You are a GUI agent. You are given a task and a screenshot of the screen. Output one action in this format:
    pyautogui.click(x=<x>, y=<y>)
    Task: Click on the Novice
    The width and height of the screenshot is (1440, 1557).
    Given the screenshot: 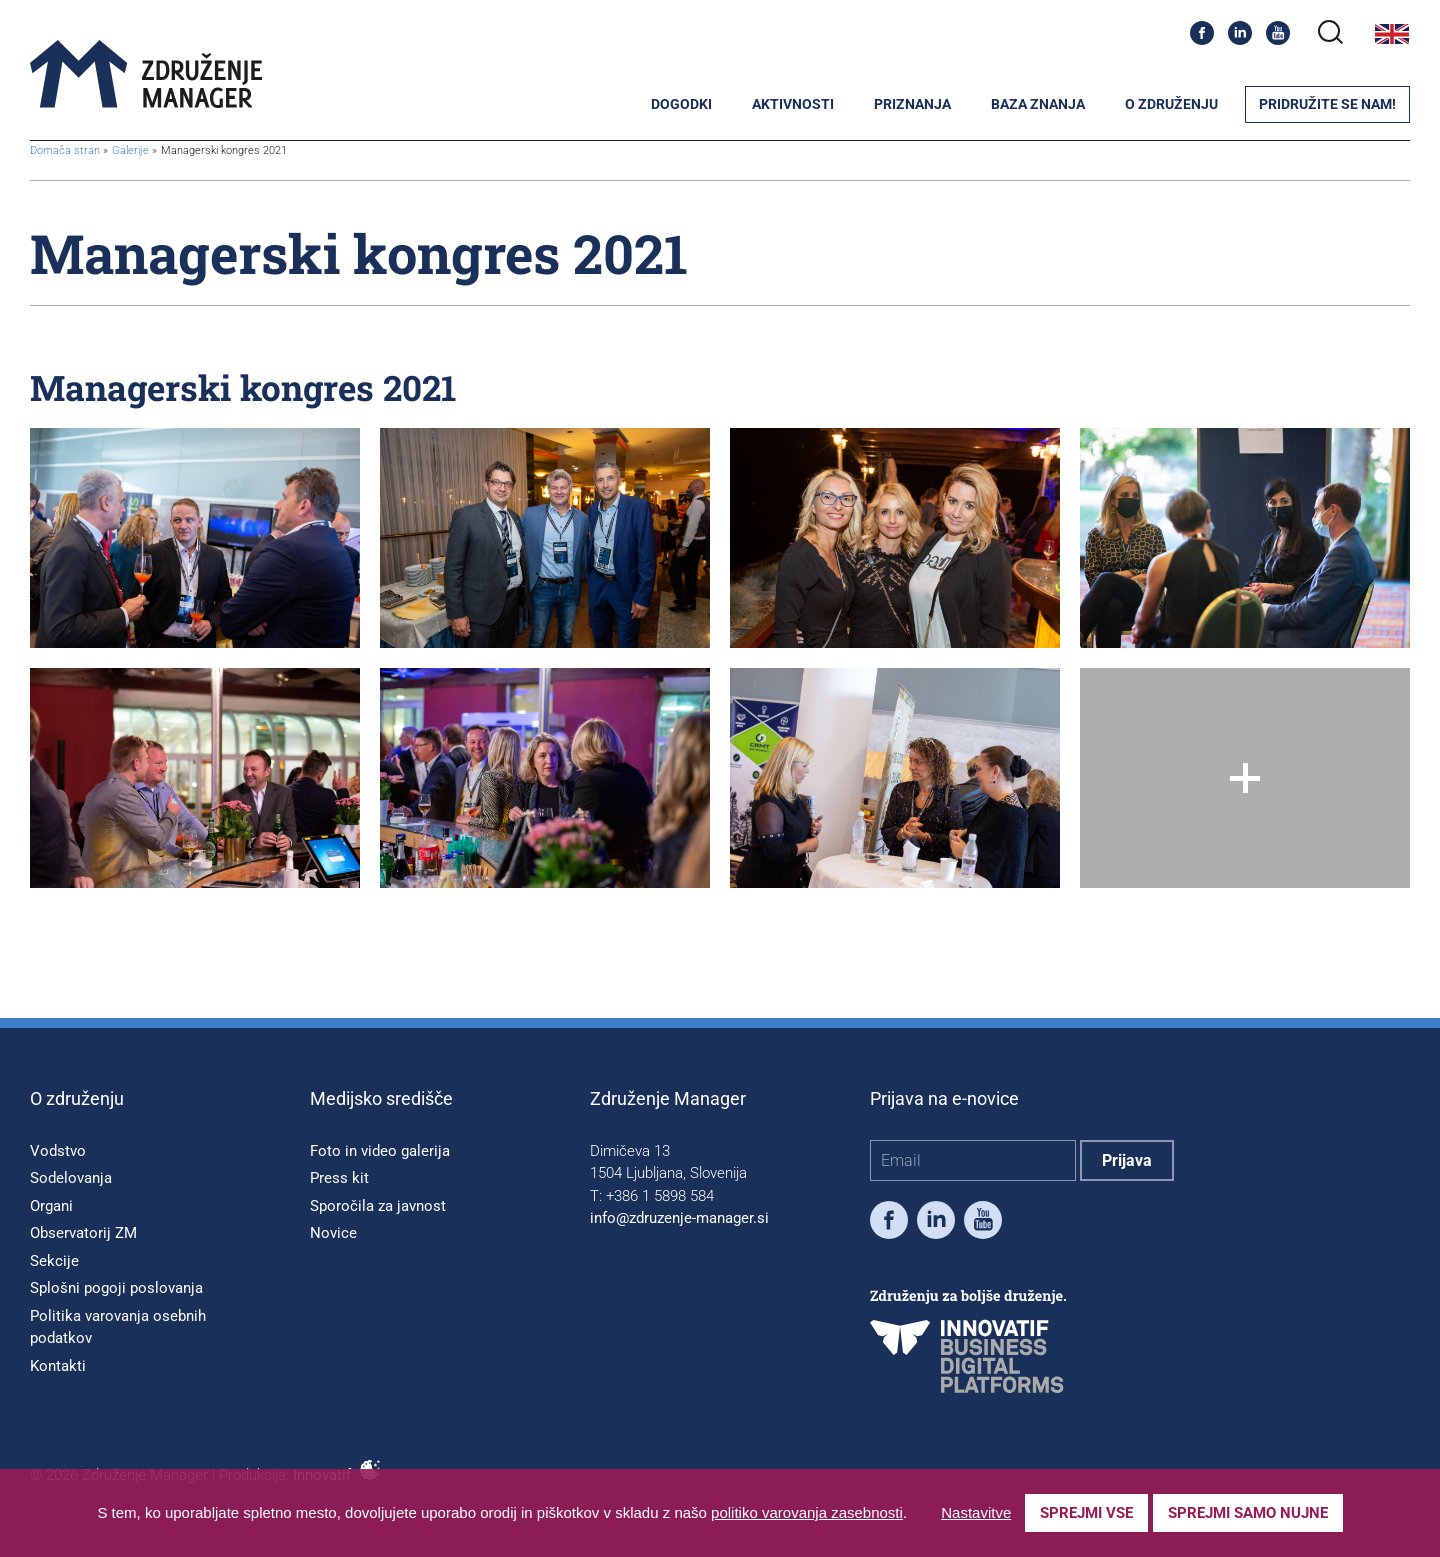 What is the action you would take?
    pyautogui.click(x=333, y=1233)
    